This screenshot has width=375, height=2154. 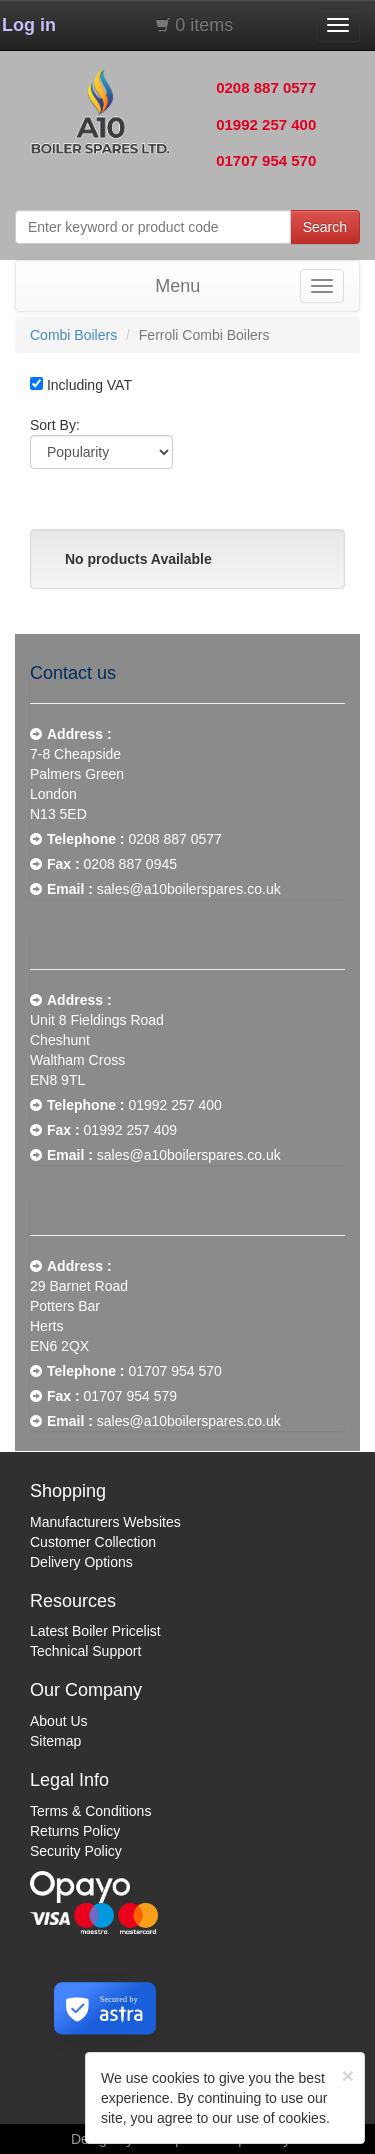 What do you see at coordinates (85, 1651) in the screenshot?
I see `Technical Support` at bounding box center [85, 1651].